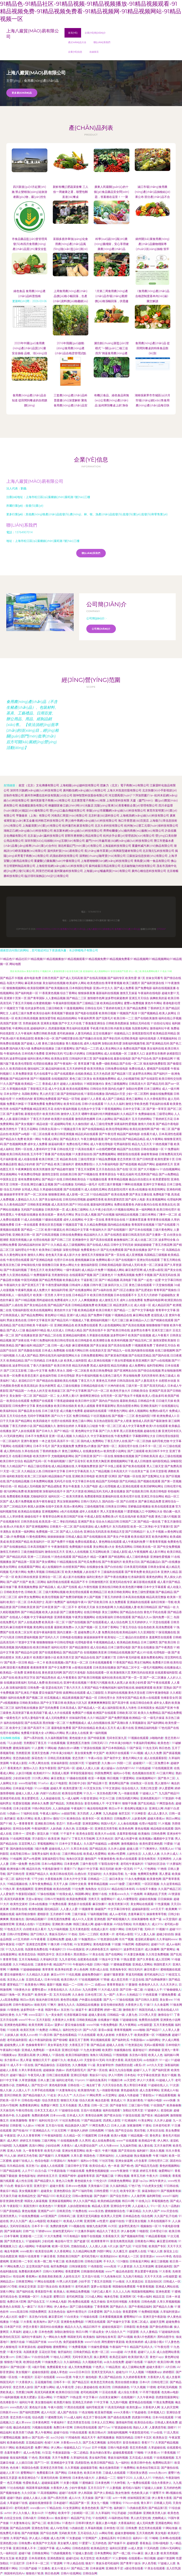  What do you see at coordinates (60, 2347) in the screenshot?
I see `蜜桃臀网址` at bounding box center [60, 2347].